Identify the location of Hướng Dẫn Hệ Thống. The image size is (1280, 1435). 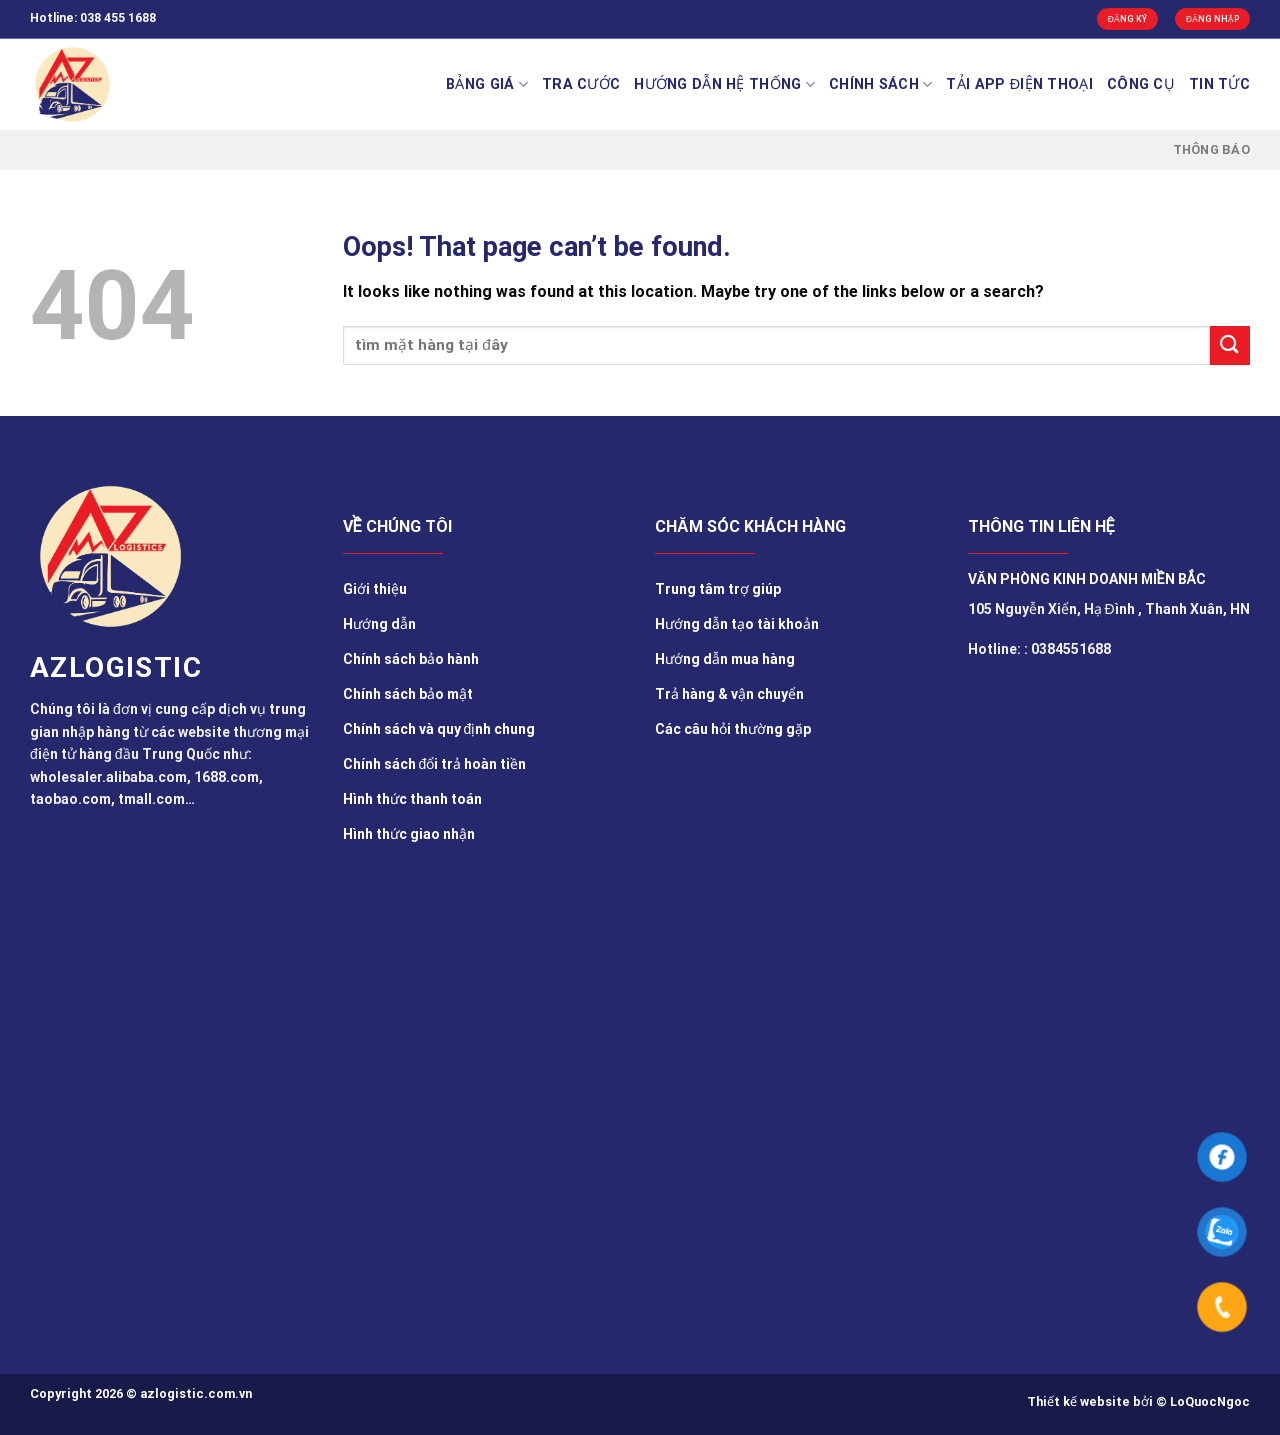
(724, 84).